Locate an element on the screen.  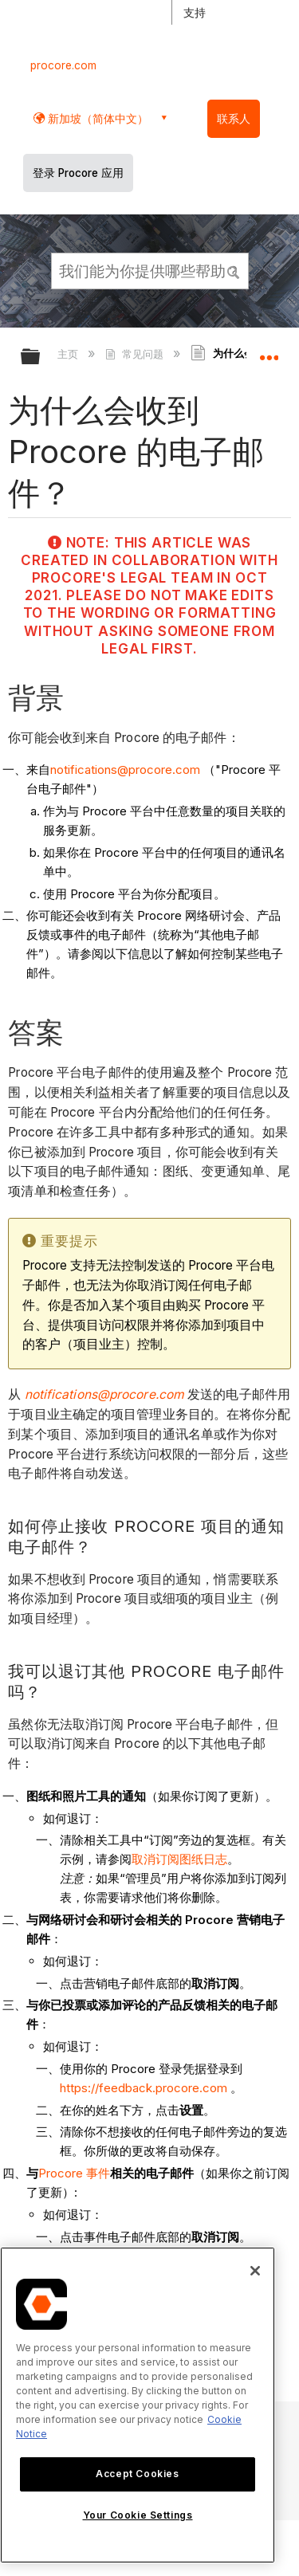
[Close] is located at coordinates (255, 2270).